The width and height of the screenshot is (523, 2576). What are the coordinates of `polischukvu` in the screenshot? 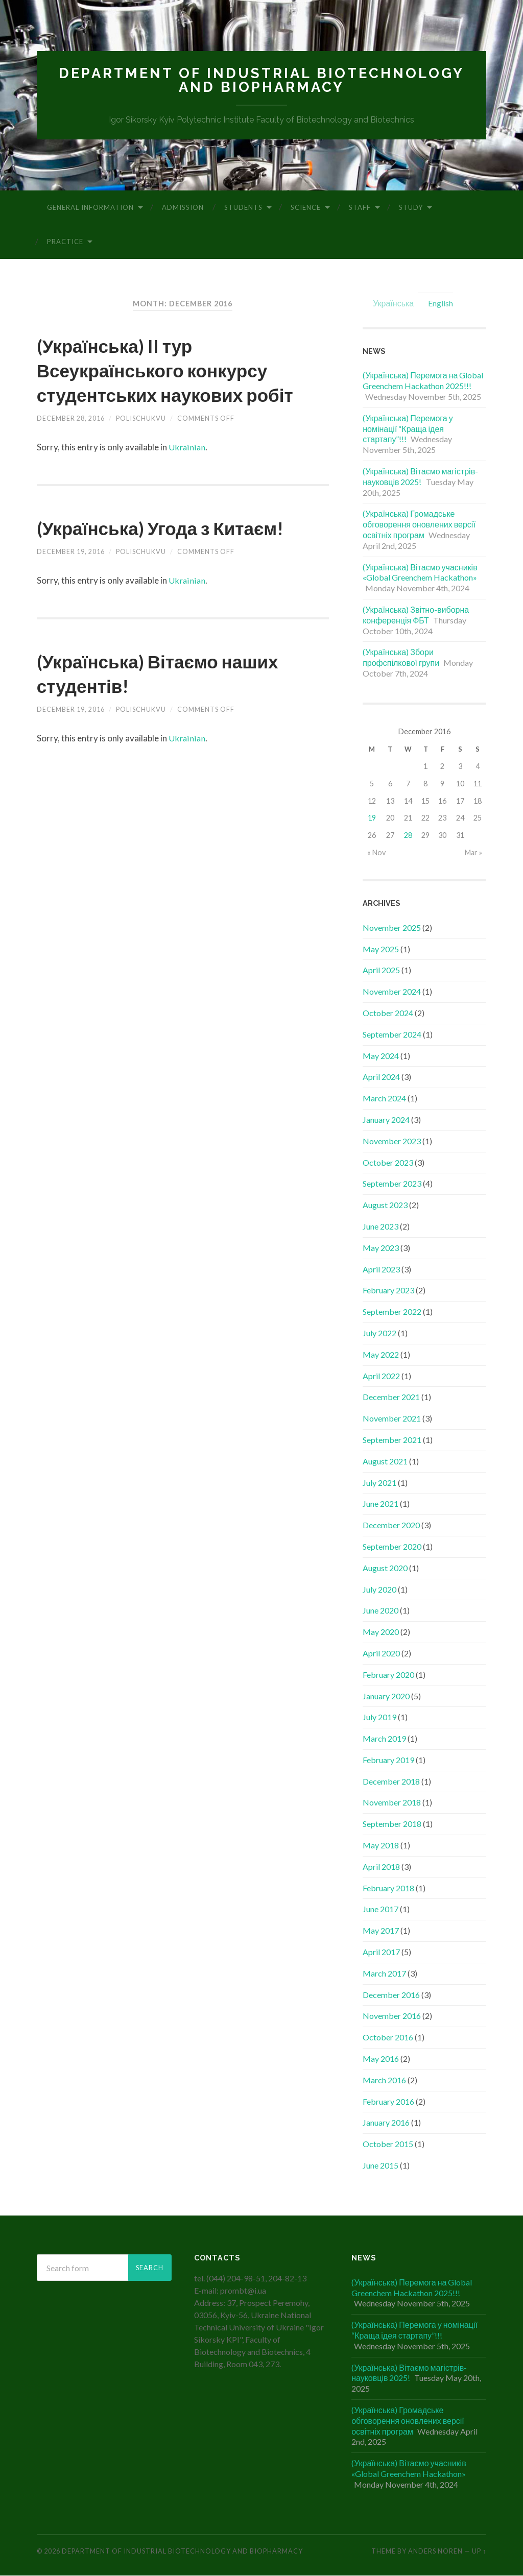 It's located at (141, 443).